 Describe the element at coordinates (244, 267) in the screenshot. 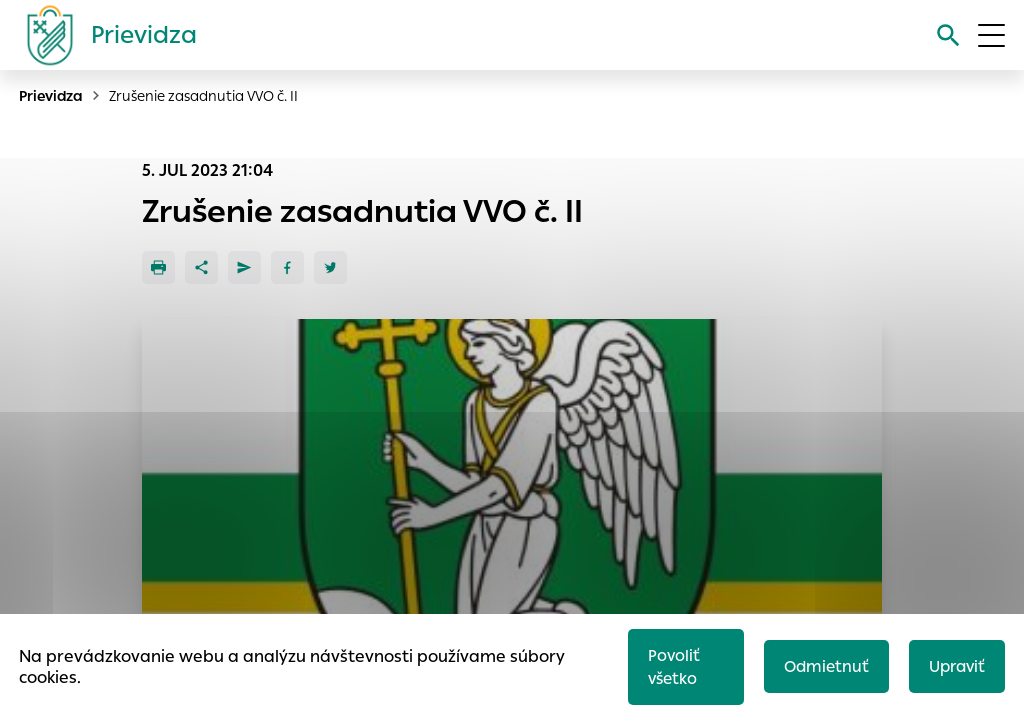

I see `[Poslať e-mailom]` at that location.